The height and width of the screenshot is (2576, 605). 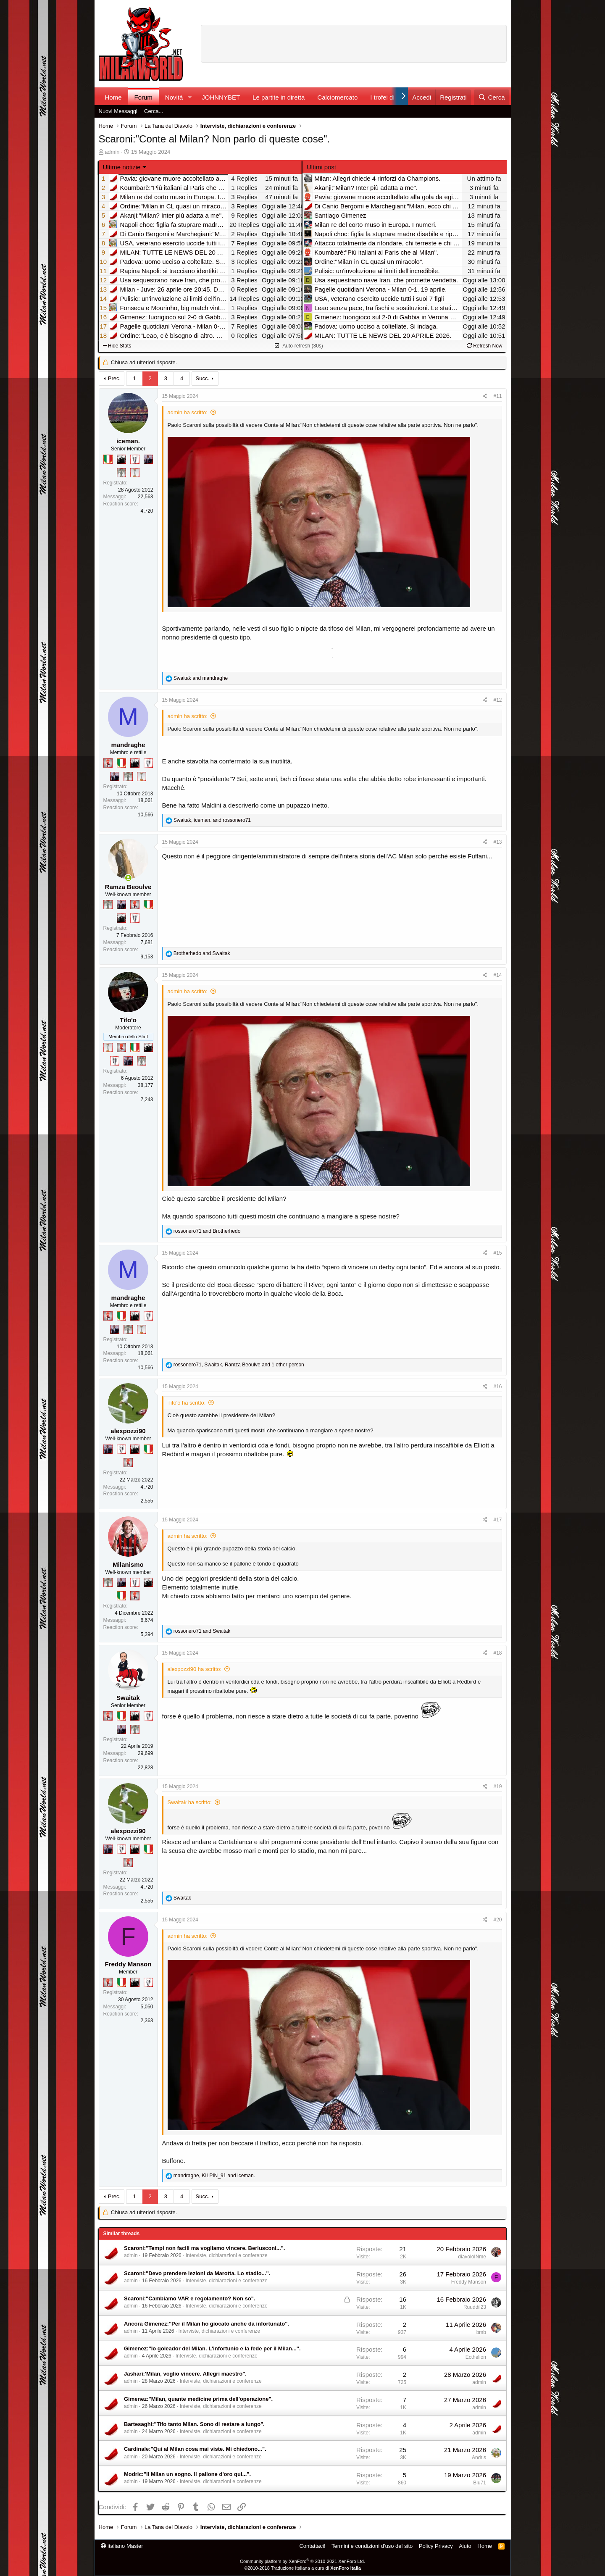 I want to click on Refresh Now, so click(x=484, y=346).